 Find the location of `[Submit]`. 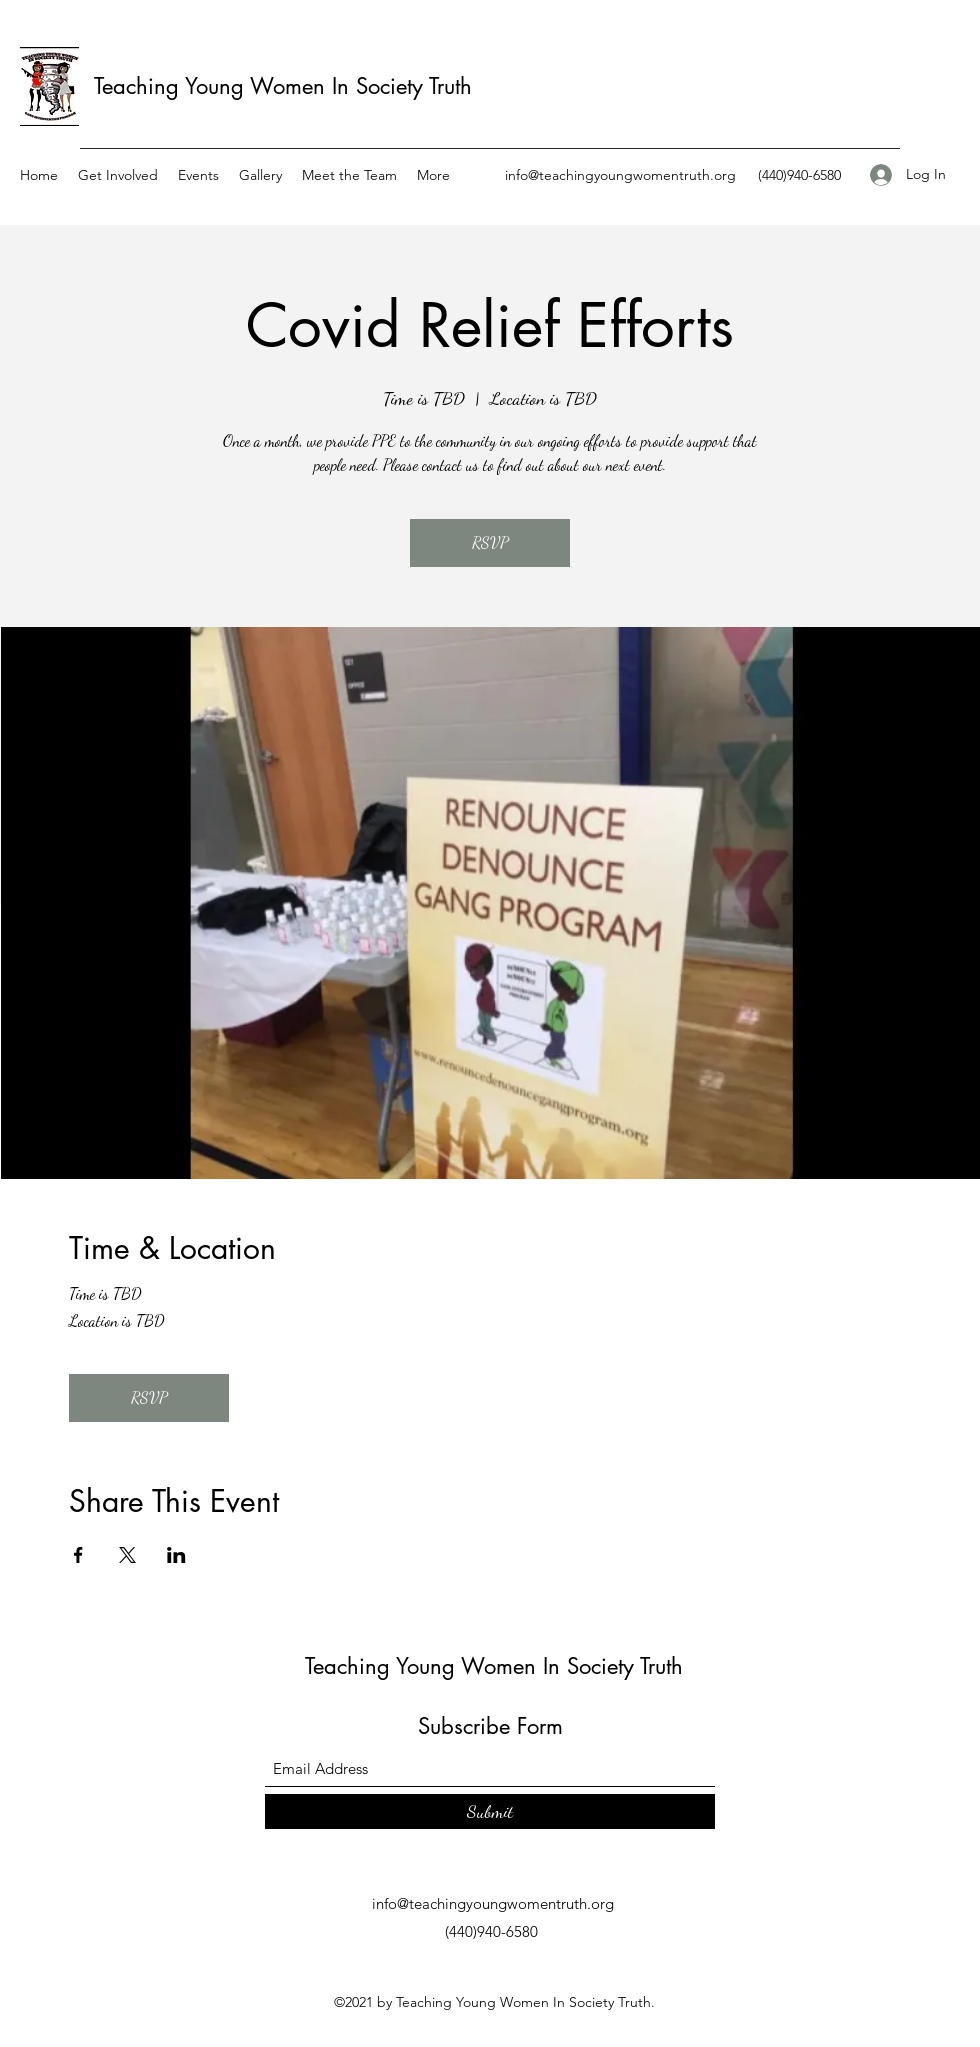

[Submit] is located at coordinates (490, 1811).